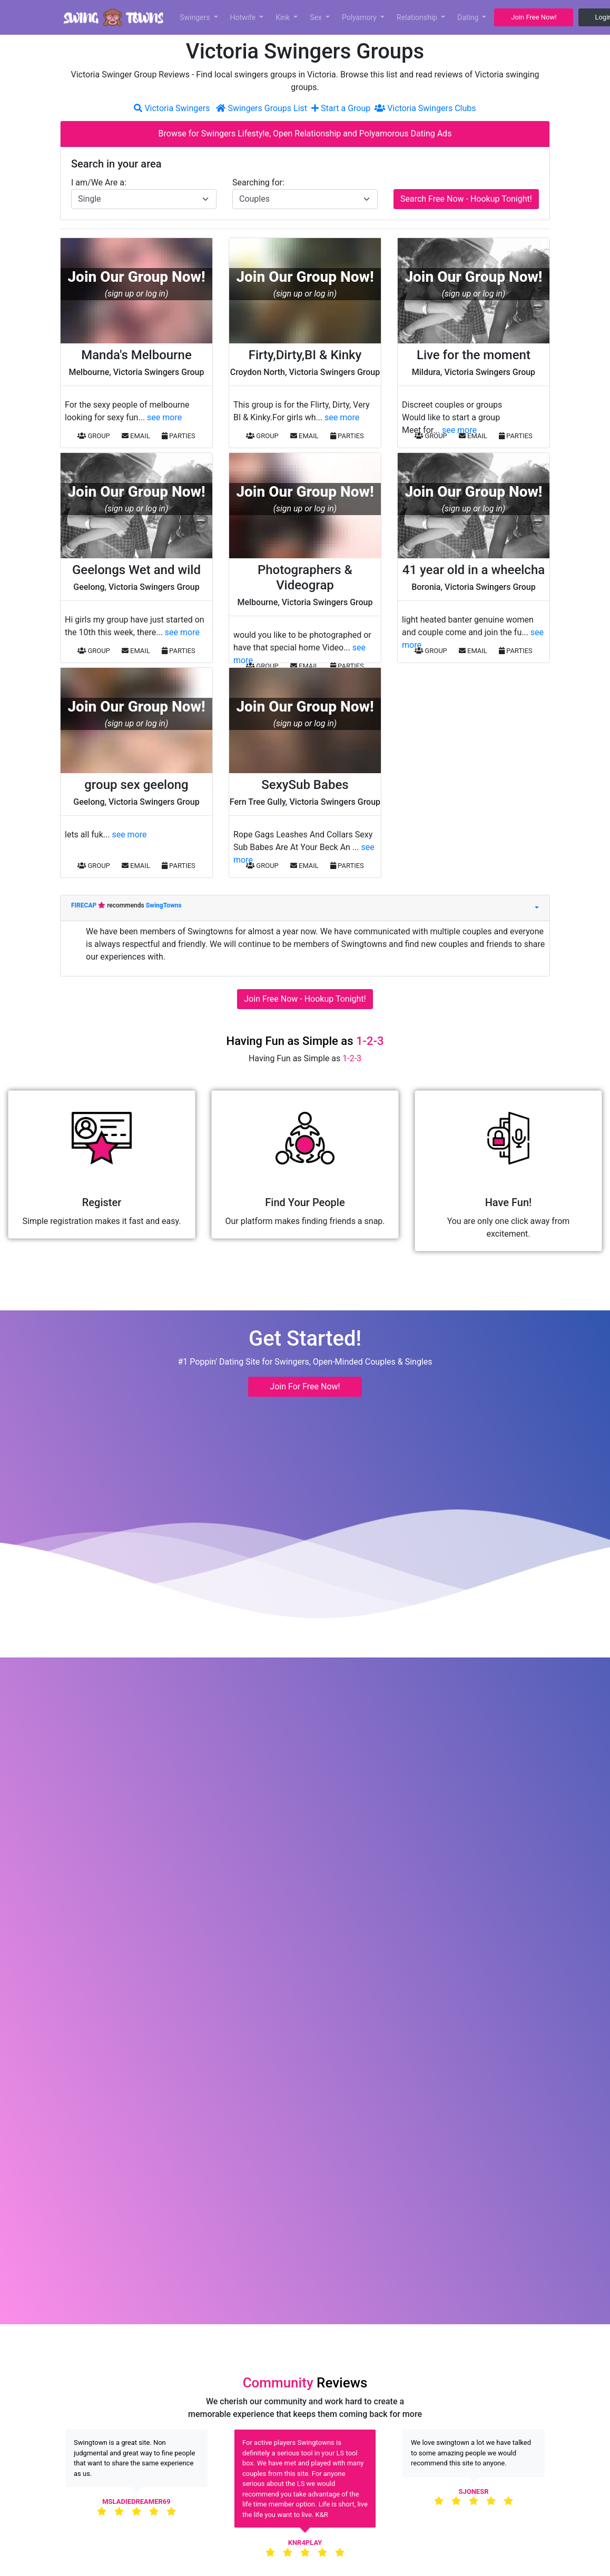 This screenshot has width=610, height=2576. I want to click on Swingers Groups List, so click(262, 108).